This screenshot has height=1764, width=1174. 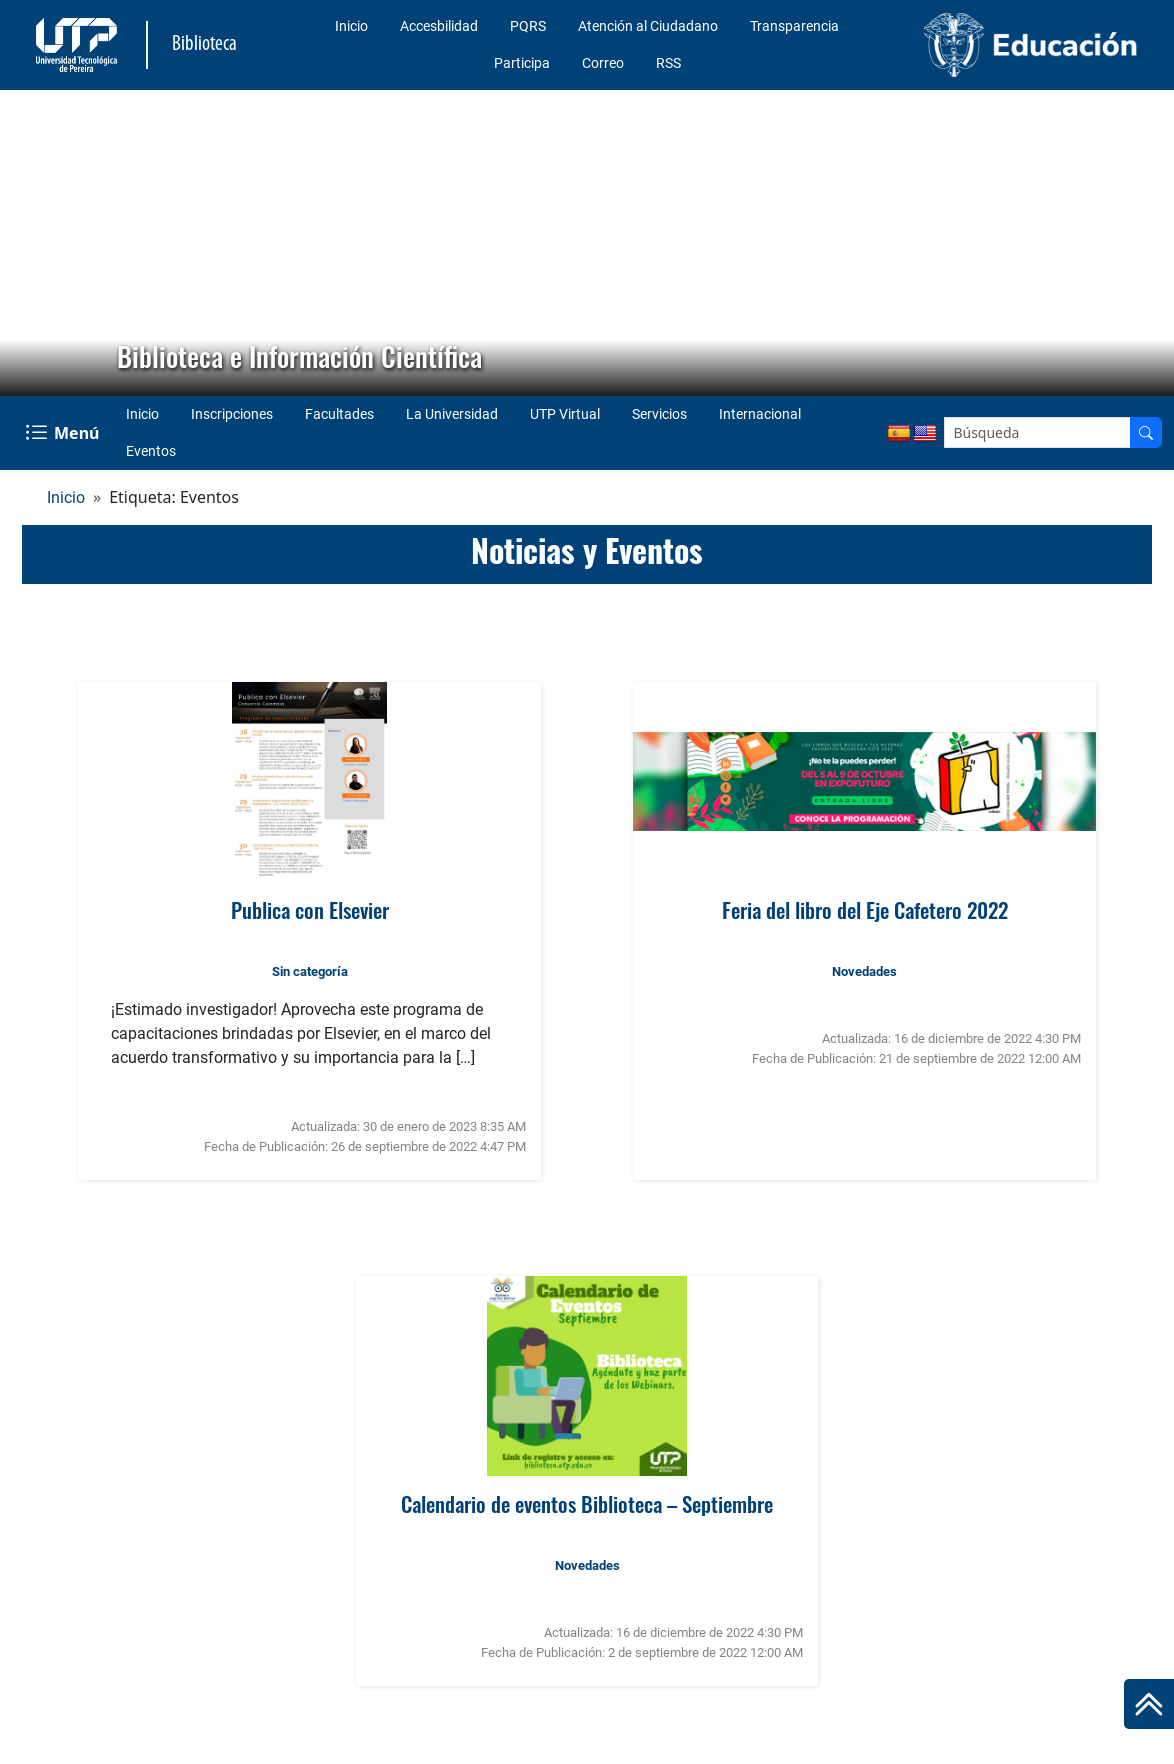 I want to click on Inscripciones, so click(x=232, y=414).